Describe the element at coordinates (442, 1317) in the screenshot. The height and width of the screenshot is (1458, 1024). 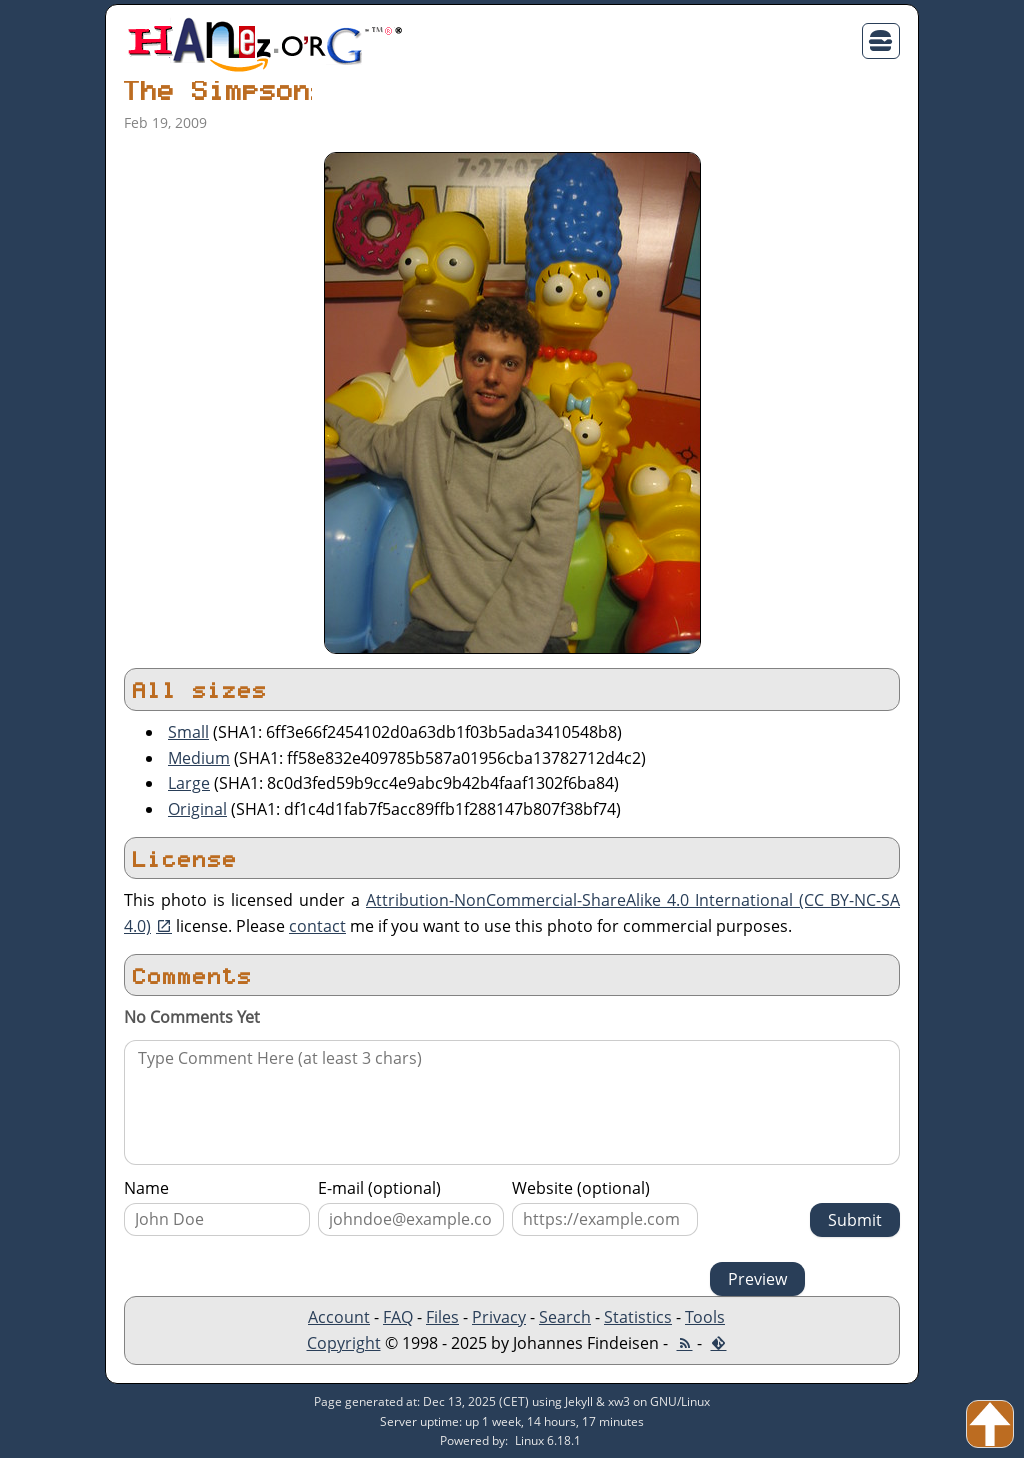
I see `Files` at that location.